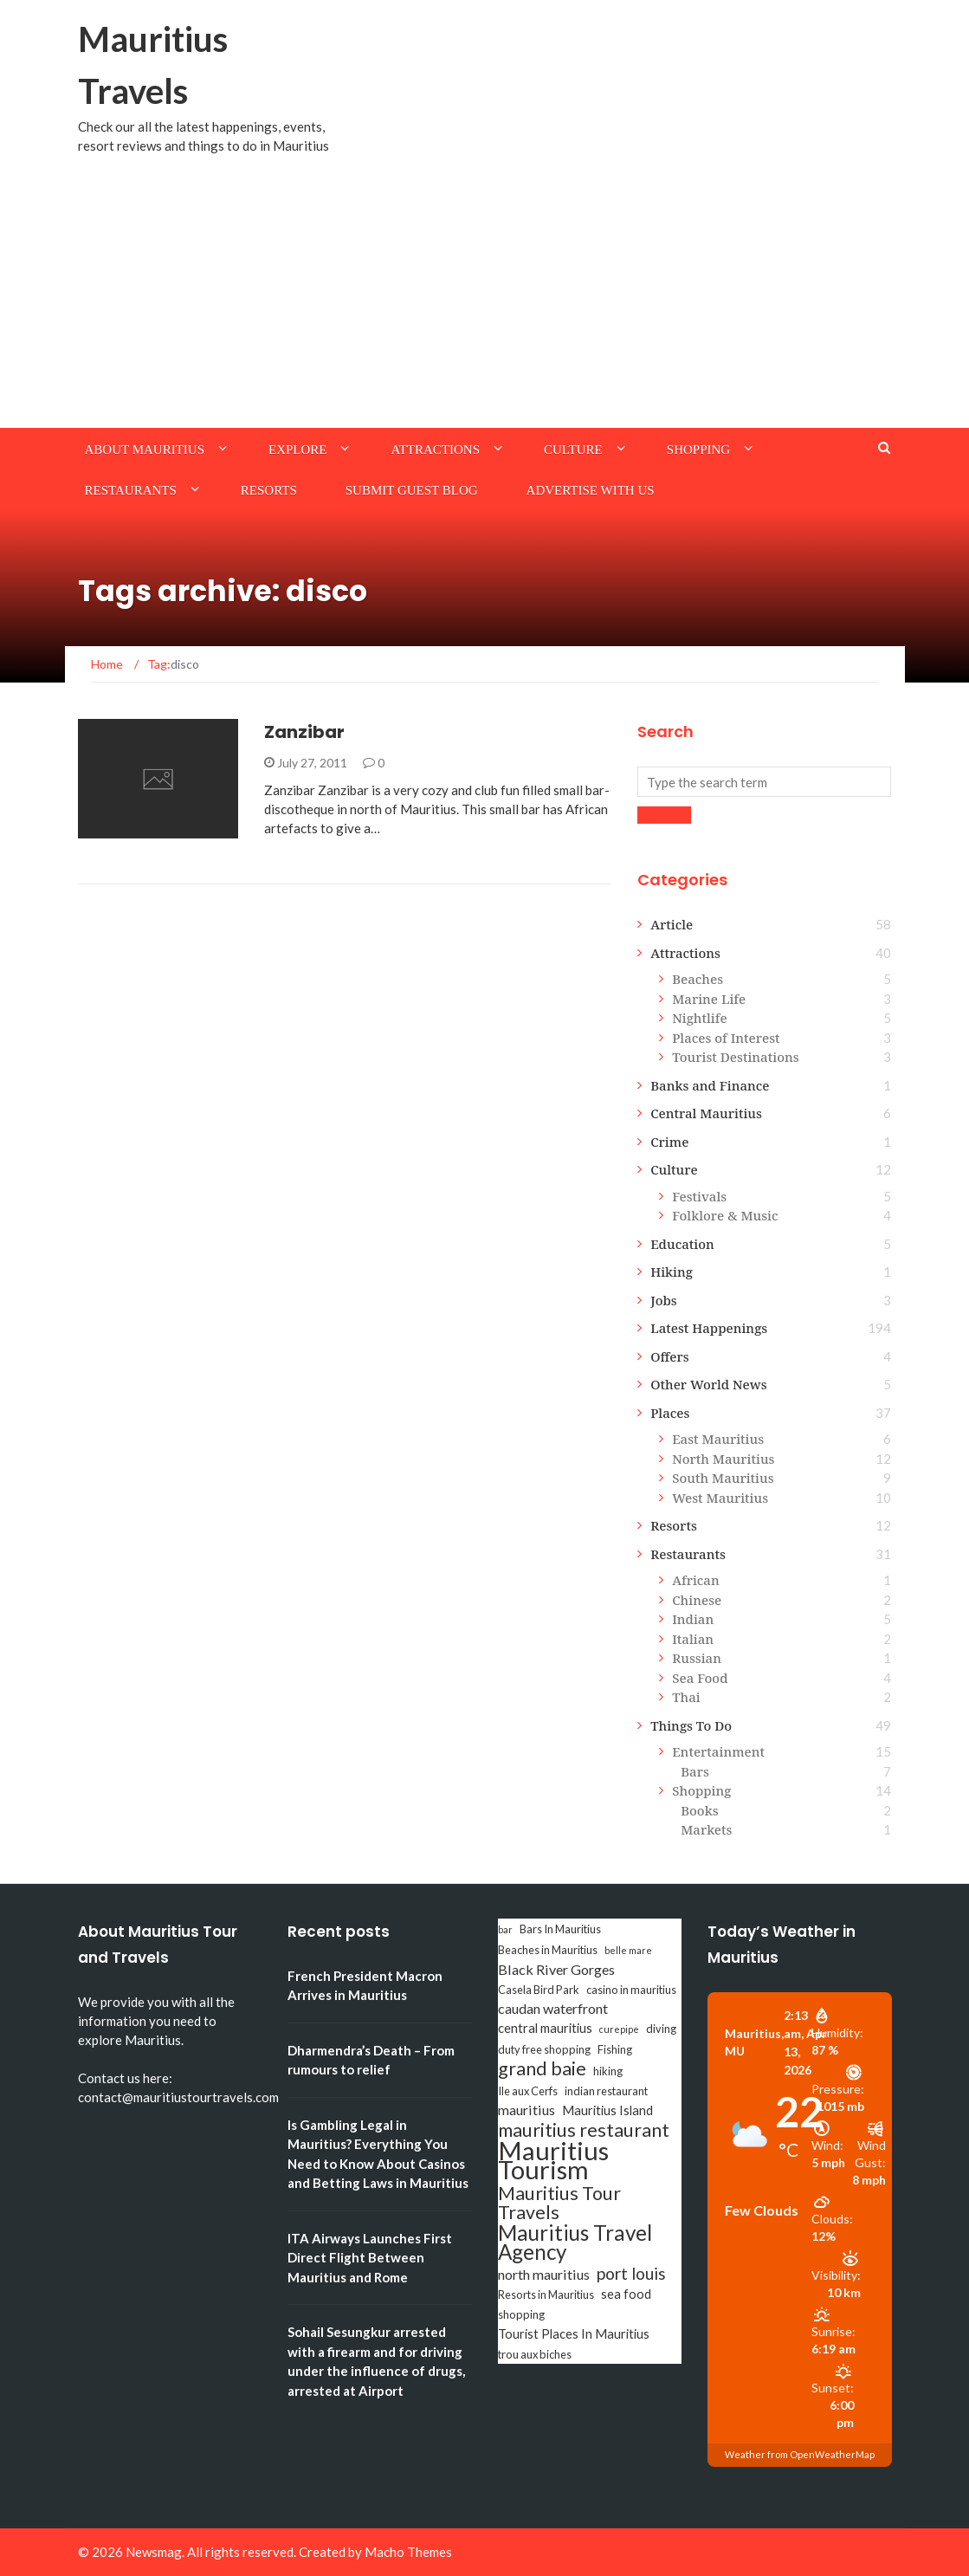 The height and width of the screenshot is (2576, 969). I want to click on Tourist Places In Mauritius [Tourist Places In Mauritius (4 items)], so click(573, 2334).